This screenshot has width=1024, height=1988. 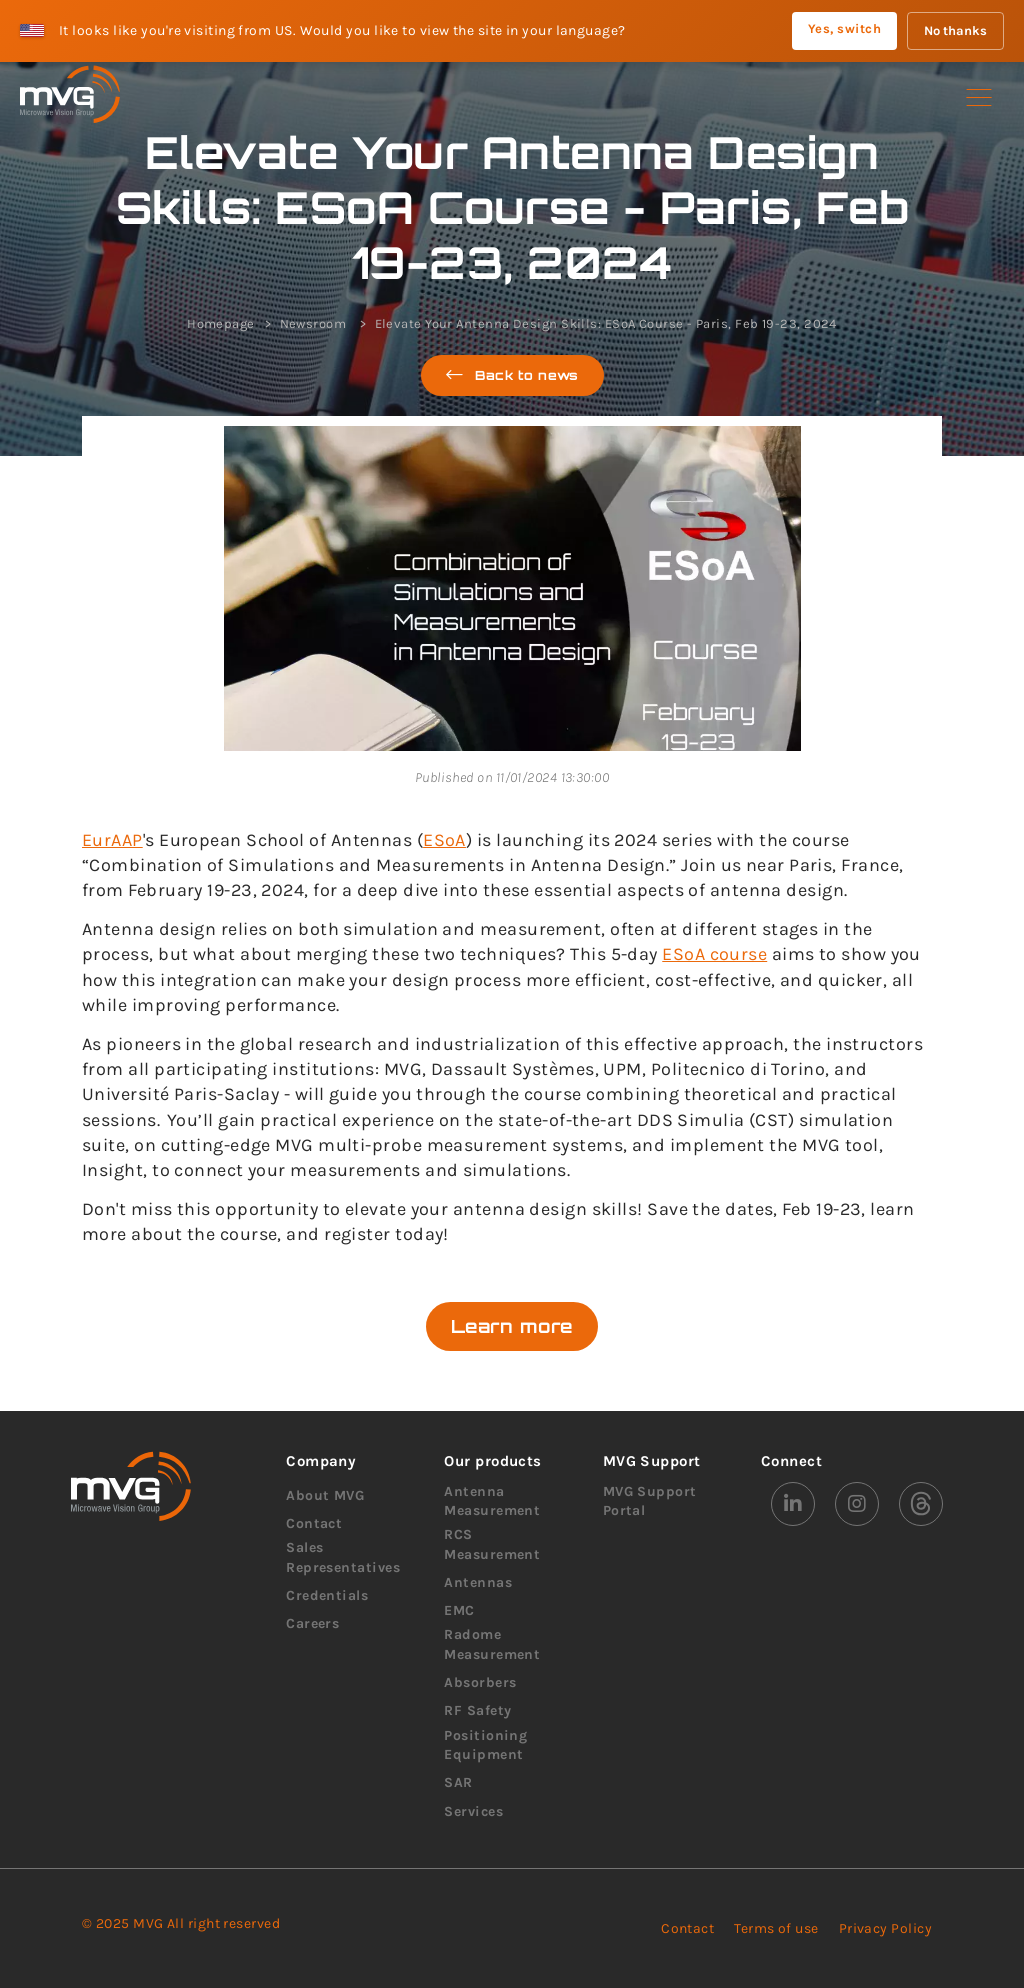 I want to click on Absorbers, so click(x=480, y=1682).